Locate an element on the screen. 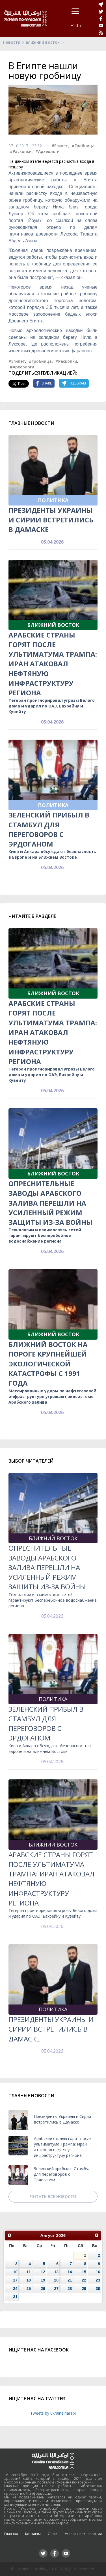 This screenshot has width=106, height=2576. Контакты is located at coordinates (33, 2533).